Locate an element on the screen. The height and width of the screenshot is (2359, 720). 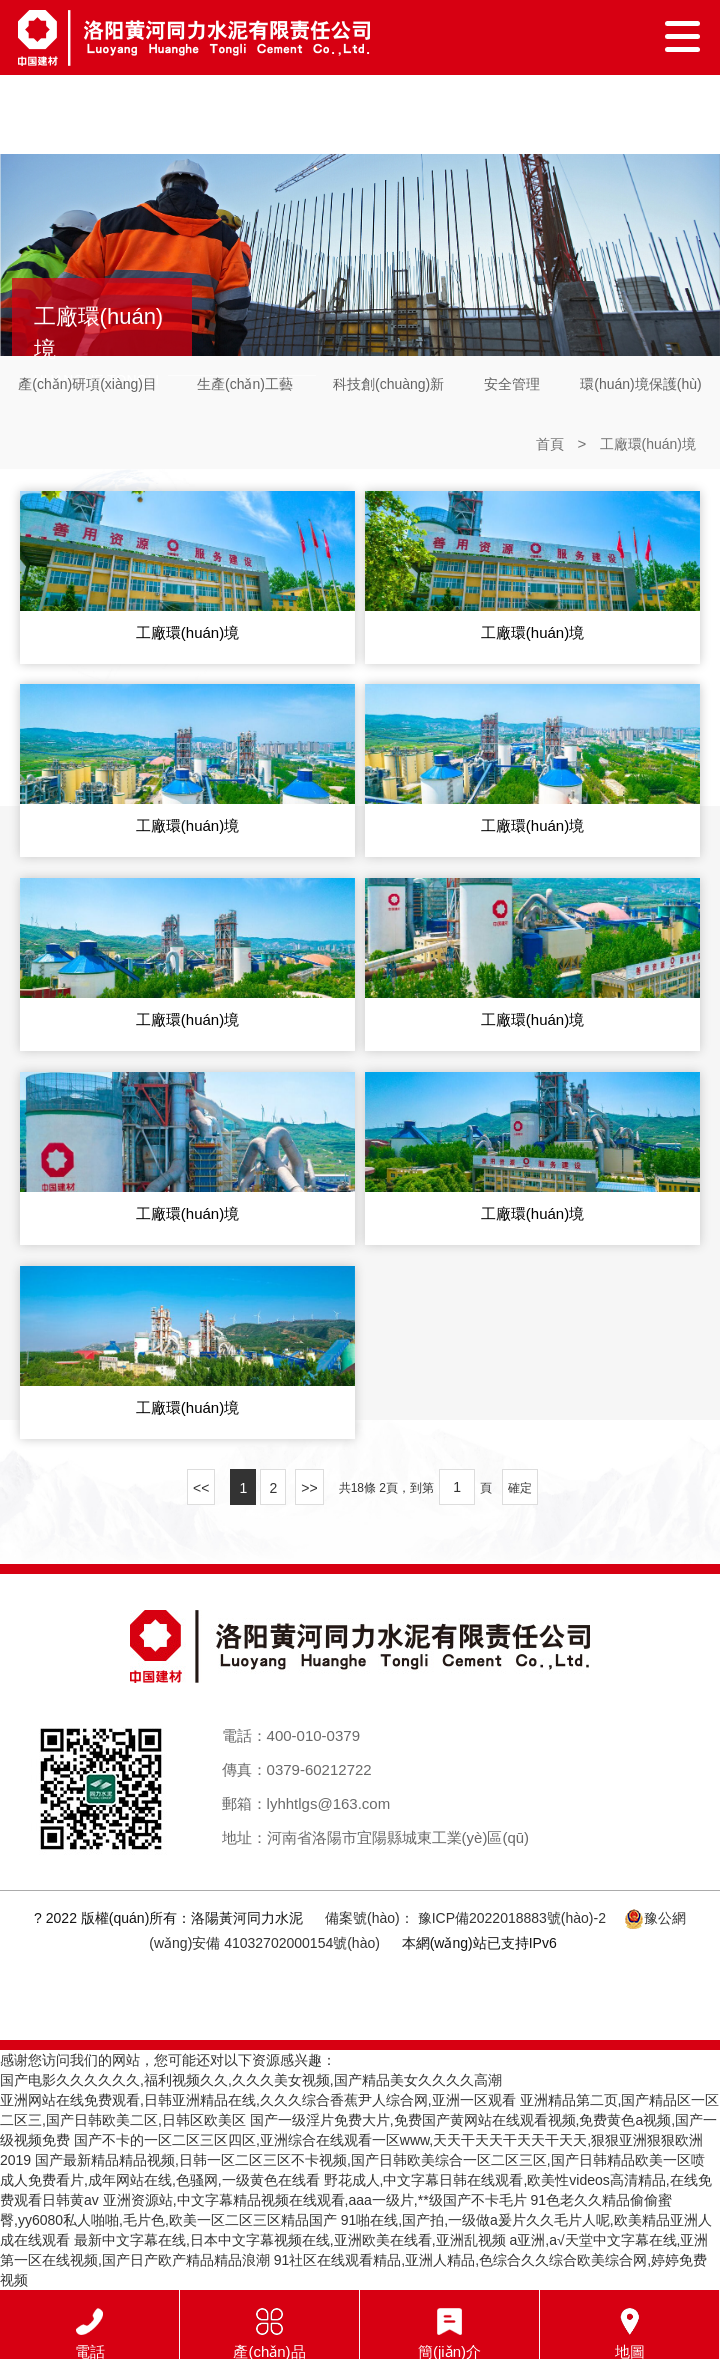
亚洲资源站,中文字幕精品视频在线观看,aaa一级片,**级国产不卡毛片 is located at coordinates (315, 2200).